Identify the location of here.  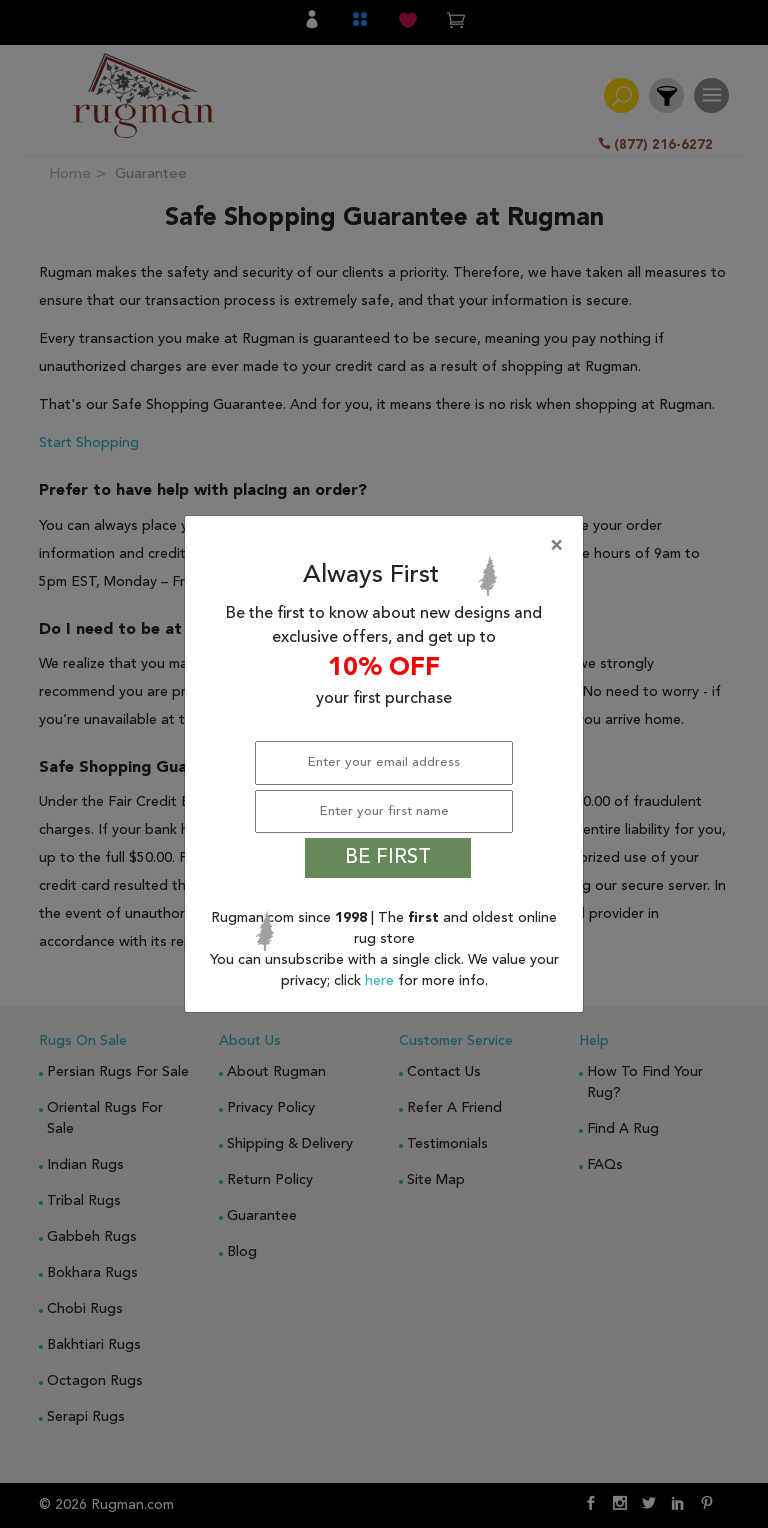
(381, 981).